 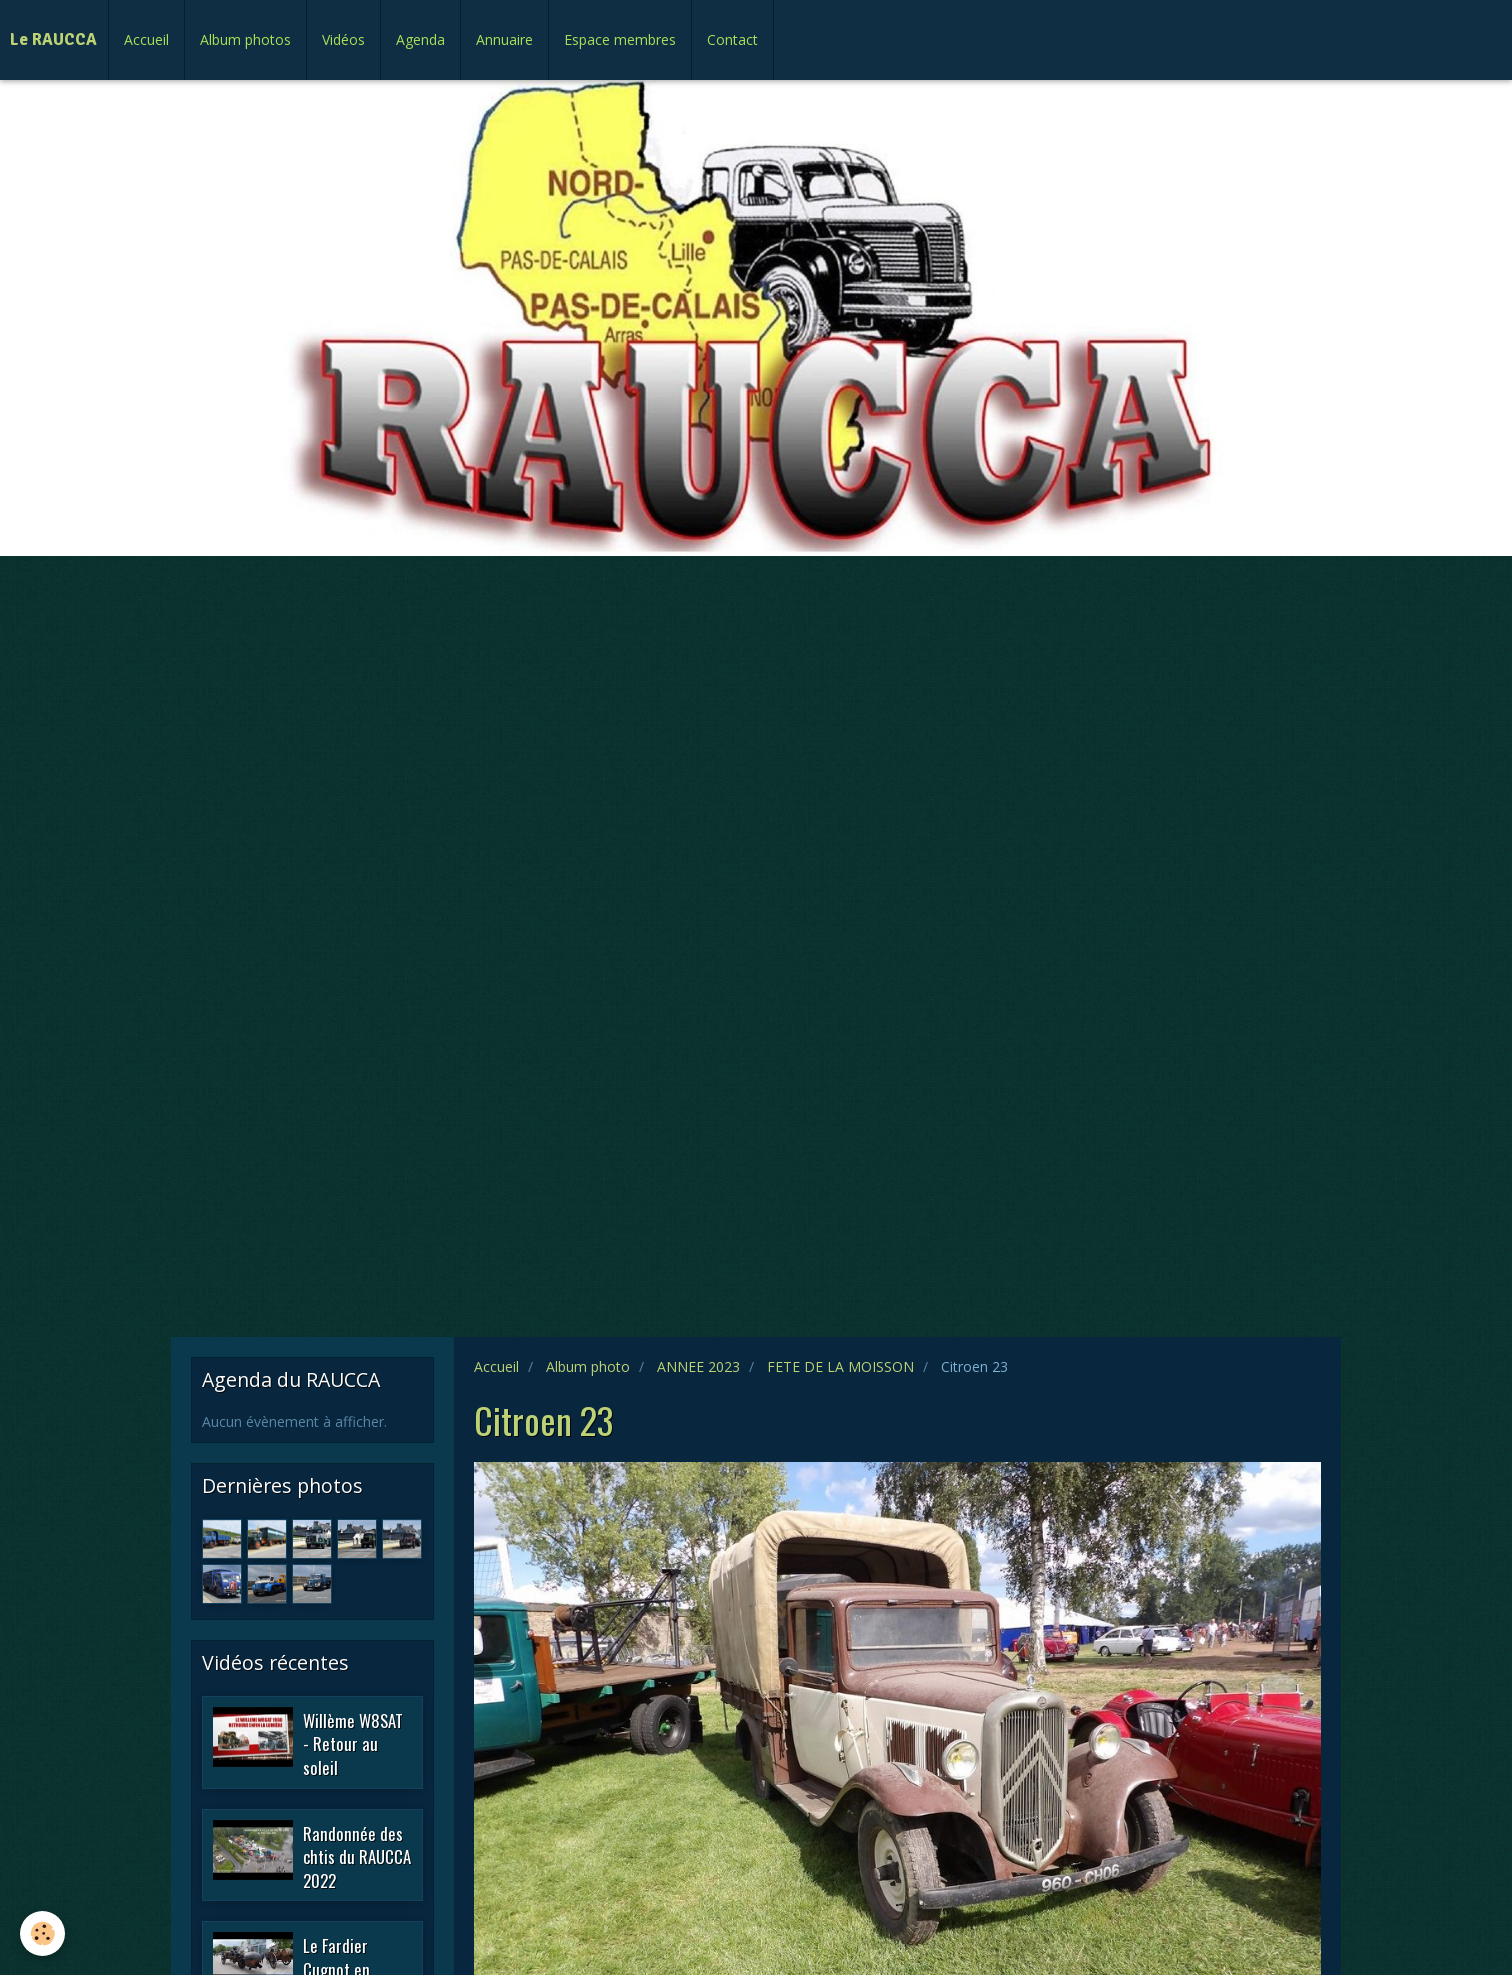 I want to click on Willème W8SAT - Retour au soleil, so click(x=353, y=1743).